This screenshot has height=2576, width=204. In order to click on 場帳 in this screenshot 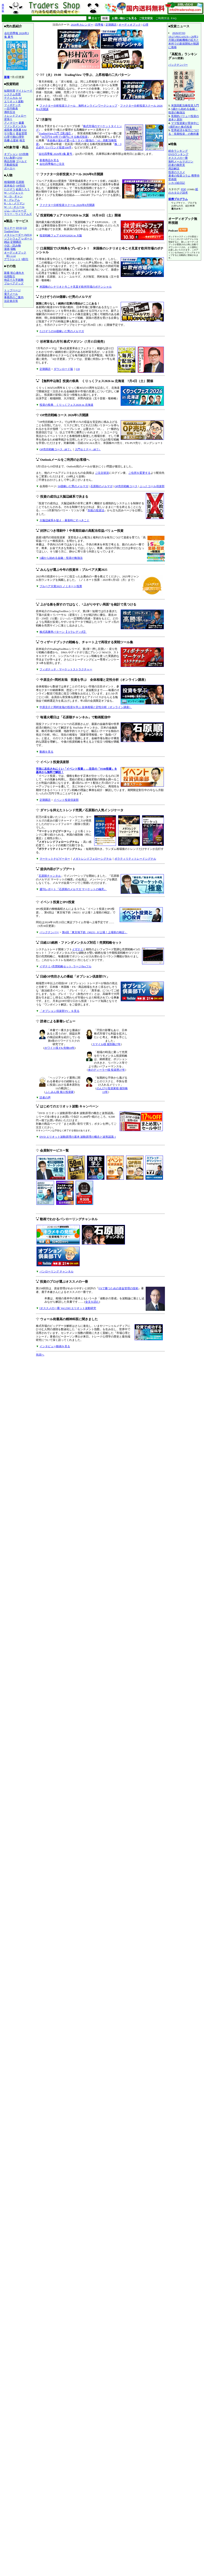, I will do `click(13, 249)`.